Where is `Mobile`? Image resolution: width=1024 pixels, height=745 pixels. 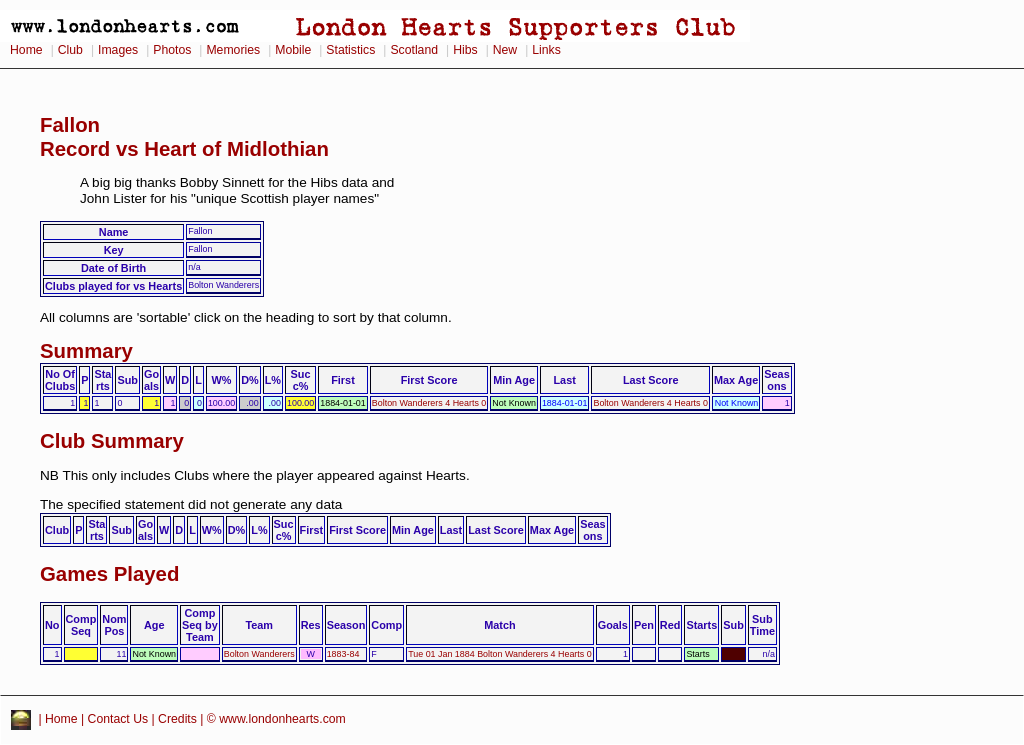 Mobile is located at coordinates (293, 50).